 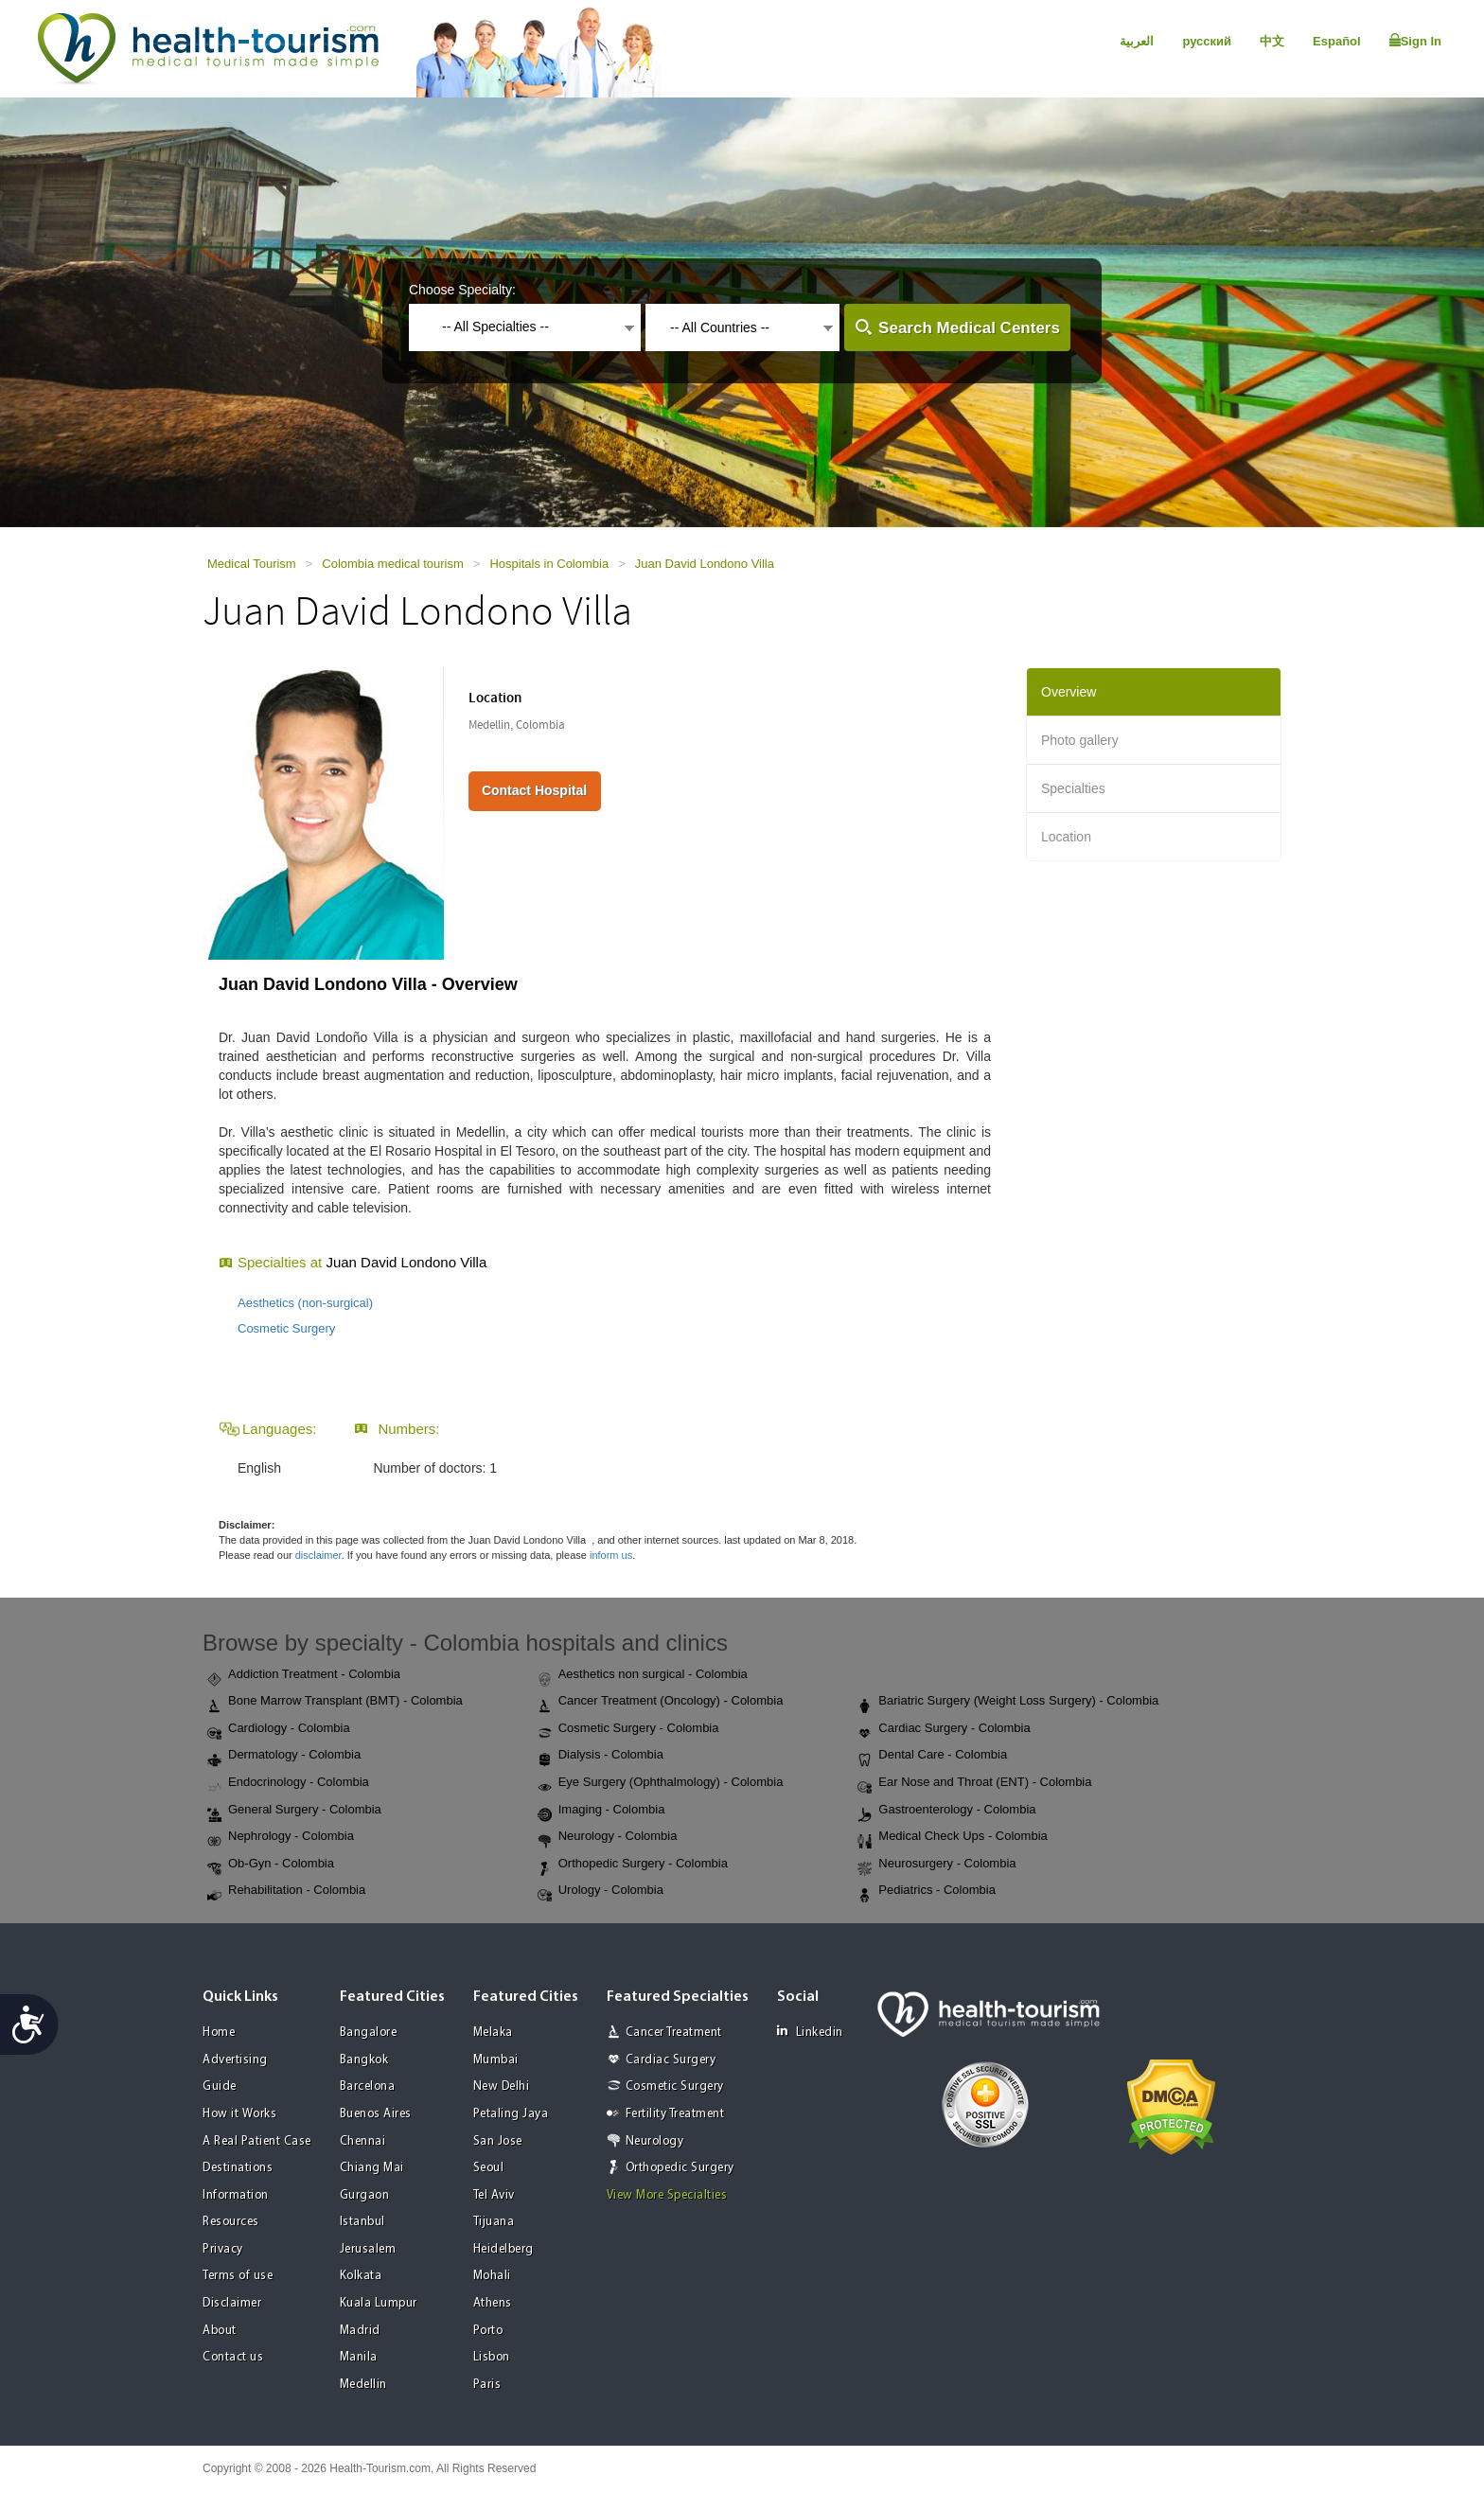 I want to click on San Jose, so click(x=497, y=2141).